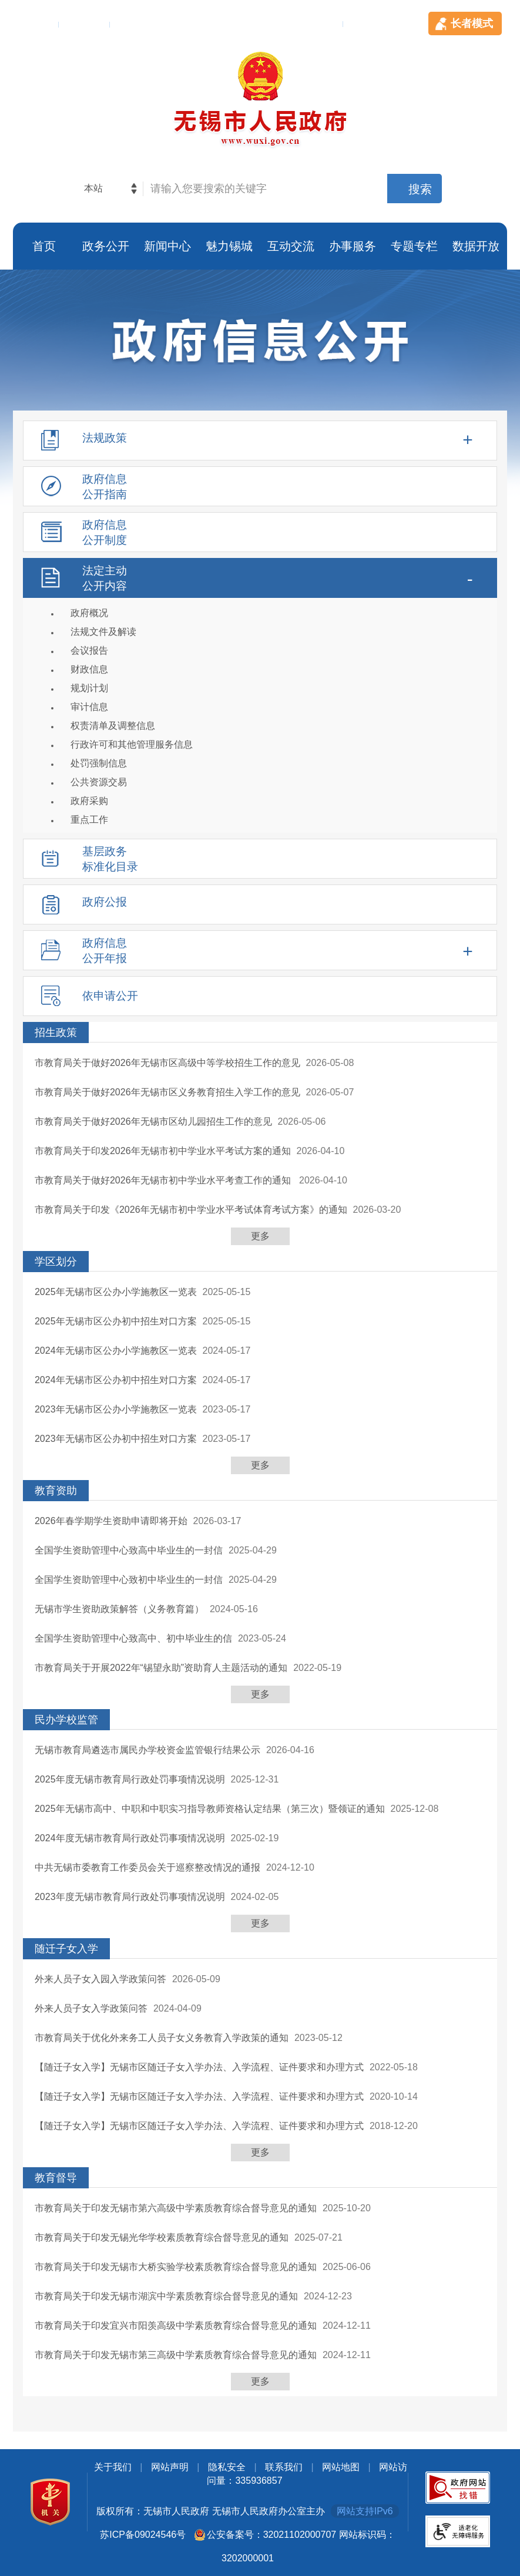 This screenshot has height=2576, width=520. I want to click on 市教育局关于印发2026年无锡市初中学业水平考试方案的通知, so click(163, 1151).